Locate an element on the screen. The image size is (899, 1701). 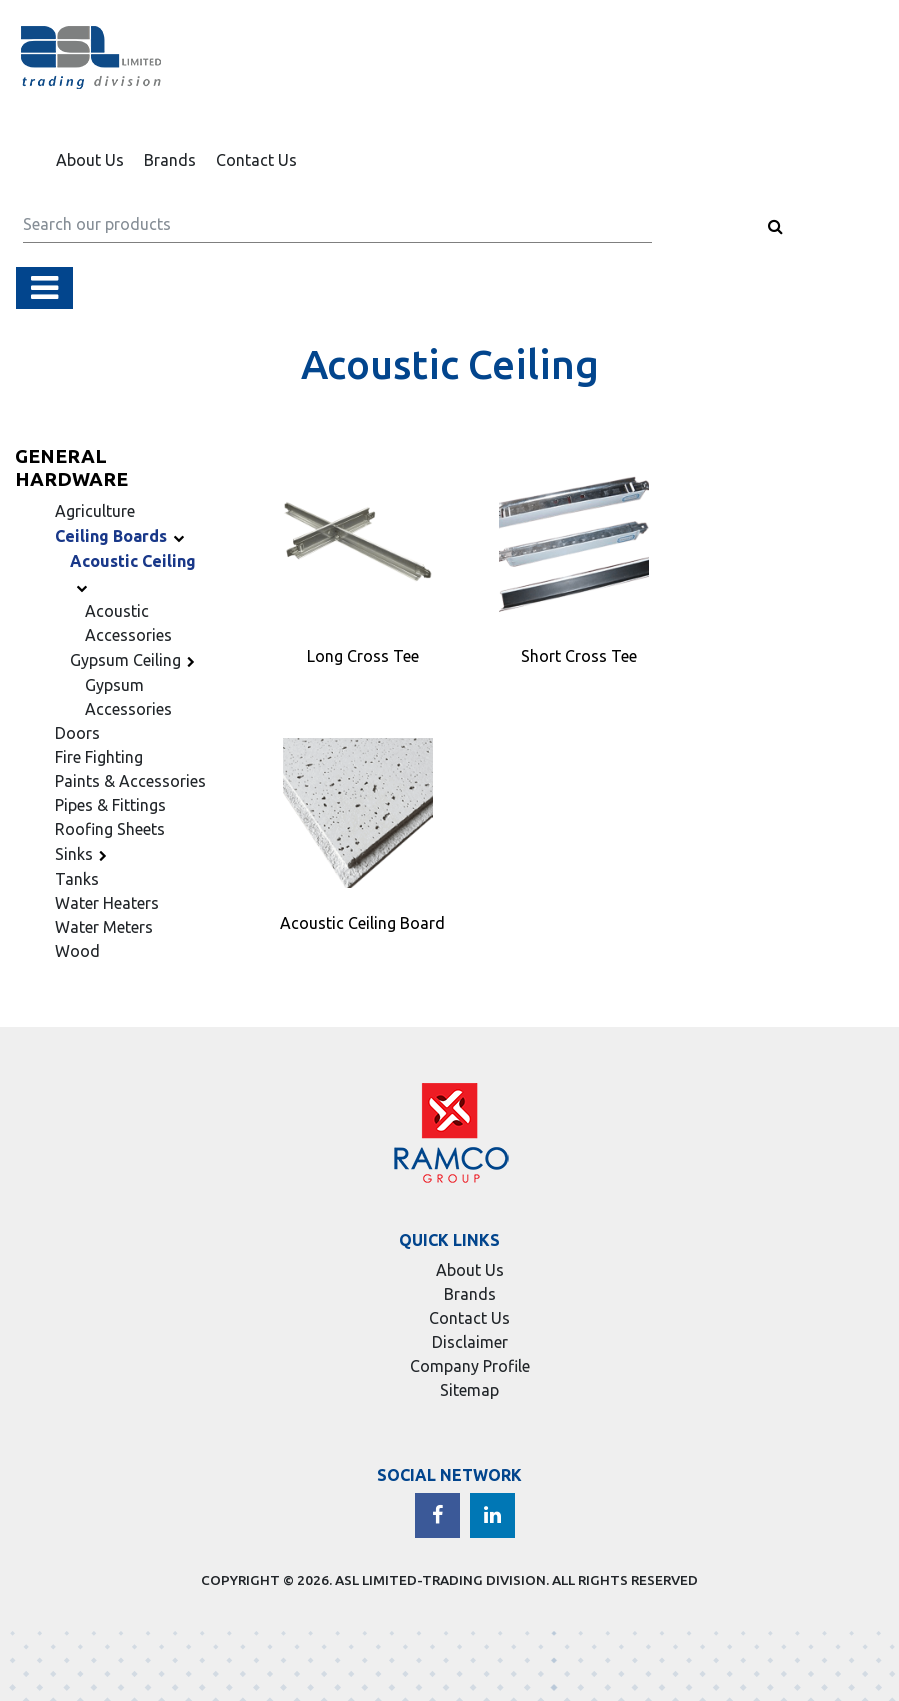
Water Heaters is located at coordinates (107, 903).